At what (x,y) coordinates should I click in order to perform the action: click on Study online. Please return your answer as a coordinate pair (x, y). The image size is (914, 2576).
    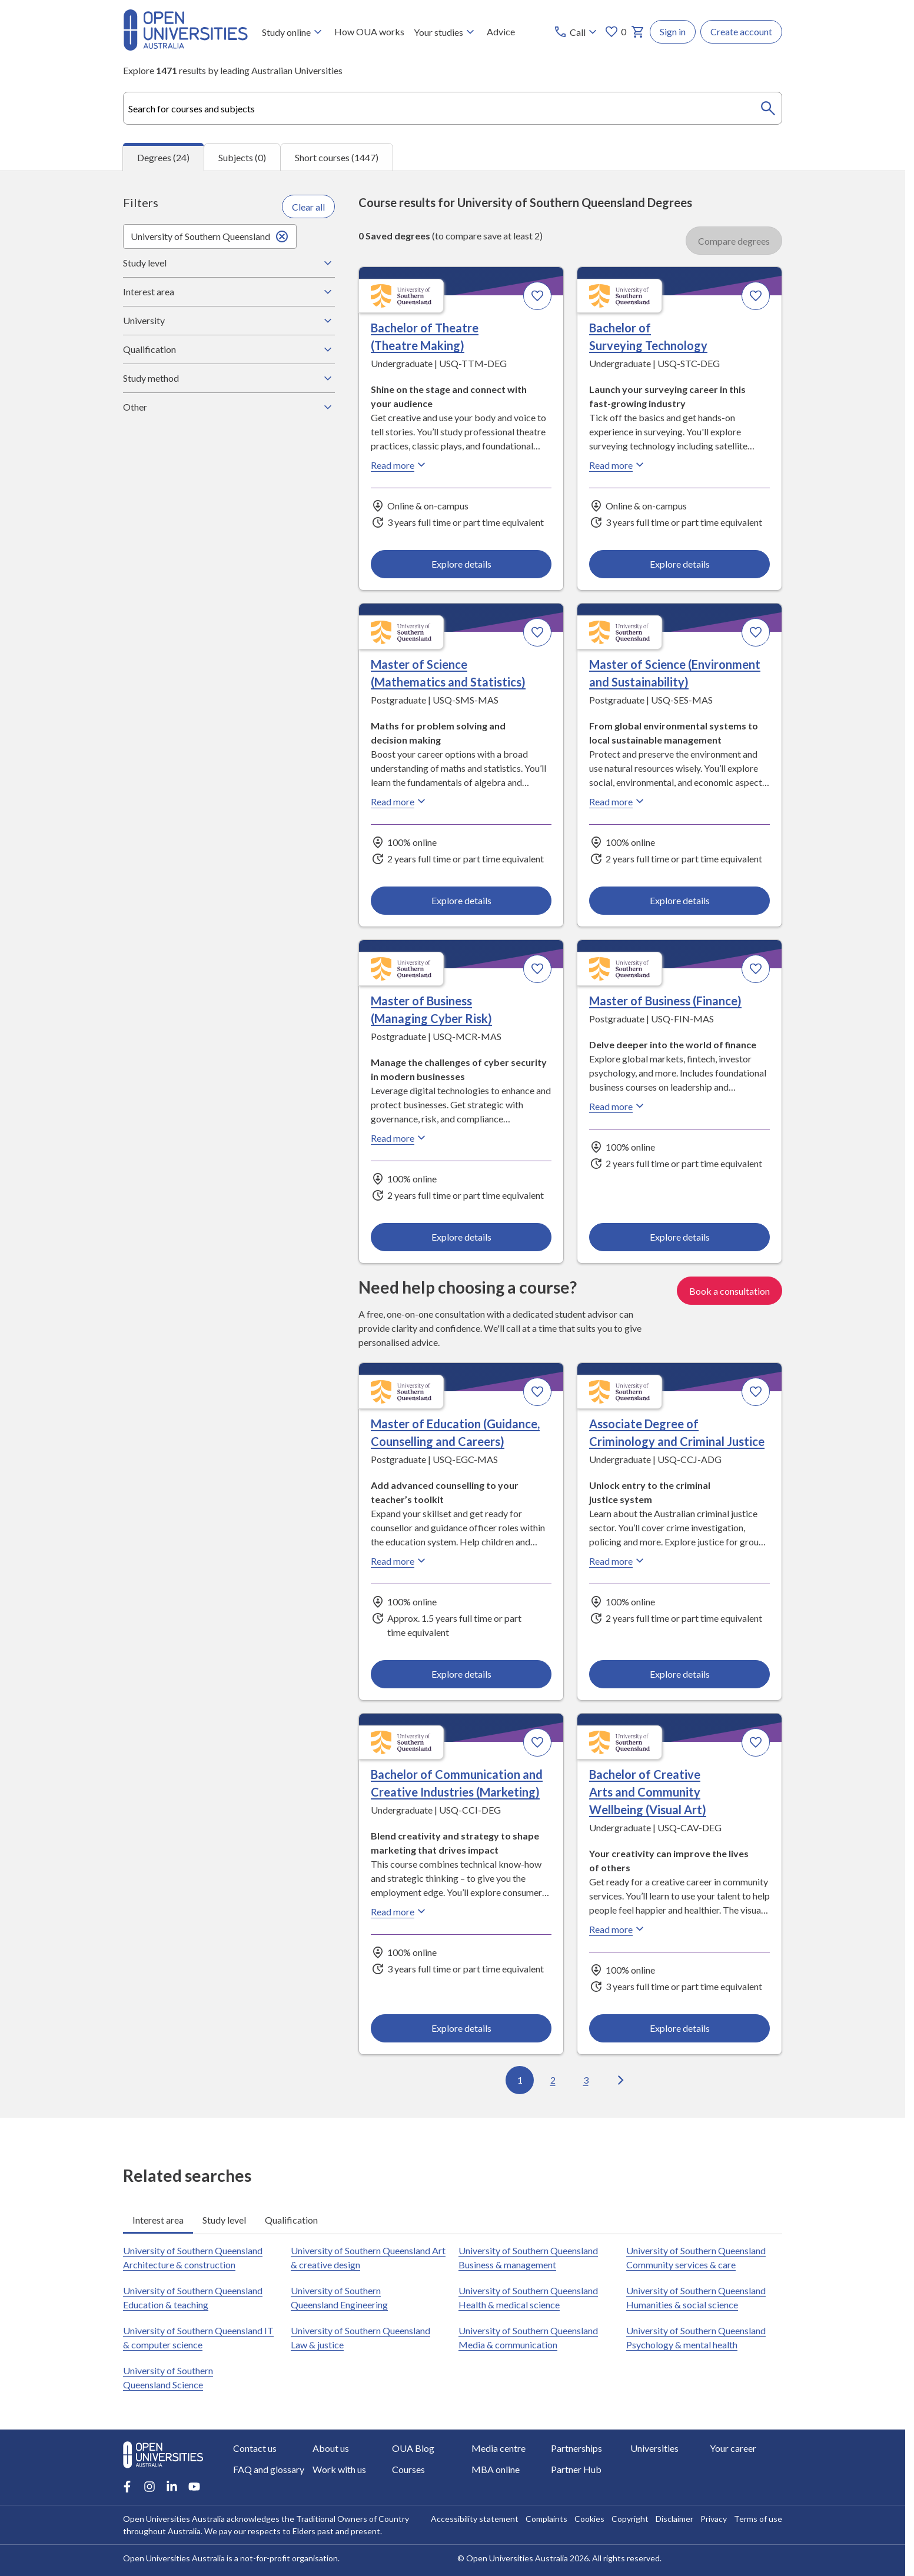
    Looking at the image, I should click on (293, 32).